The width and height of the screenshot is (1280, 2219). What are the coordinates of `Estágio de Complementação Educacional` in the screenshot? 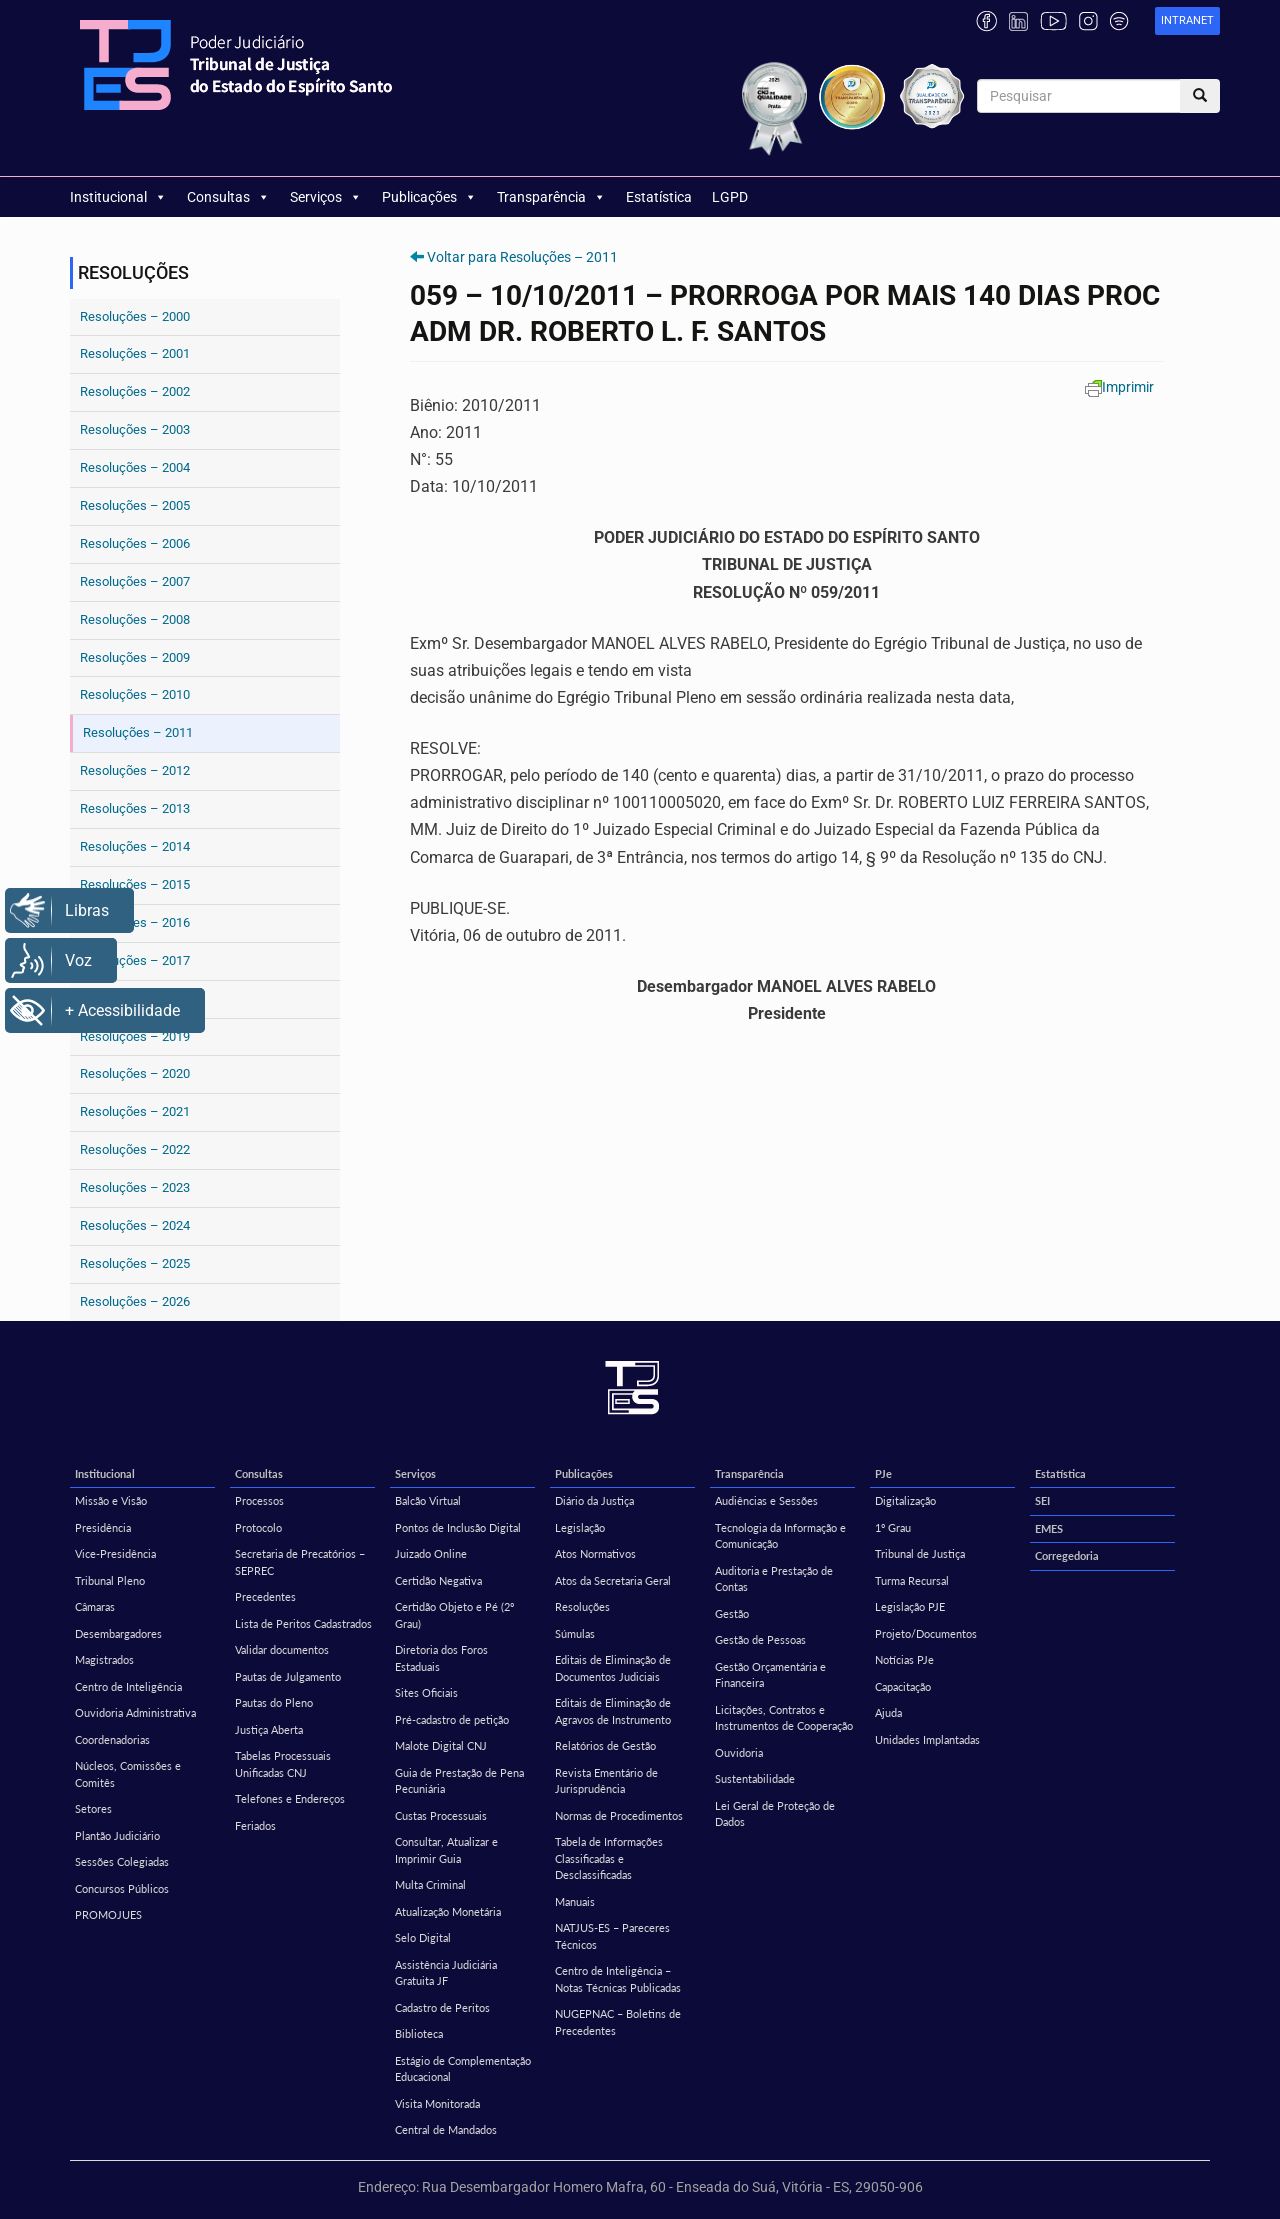 It's located at (463, 2069).